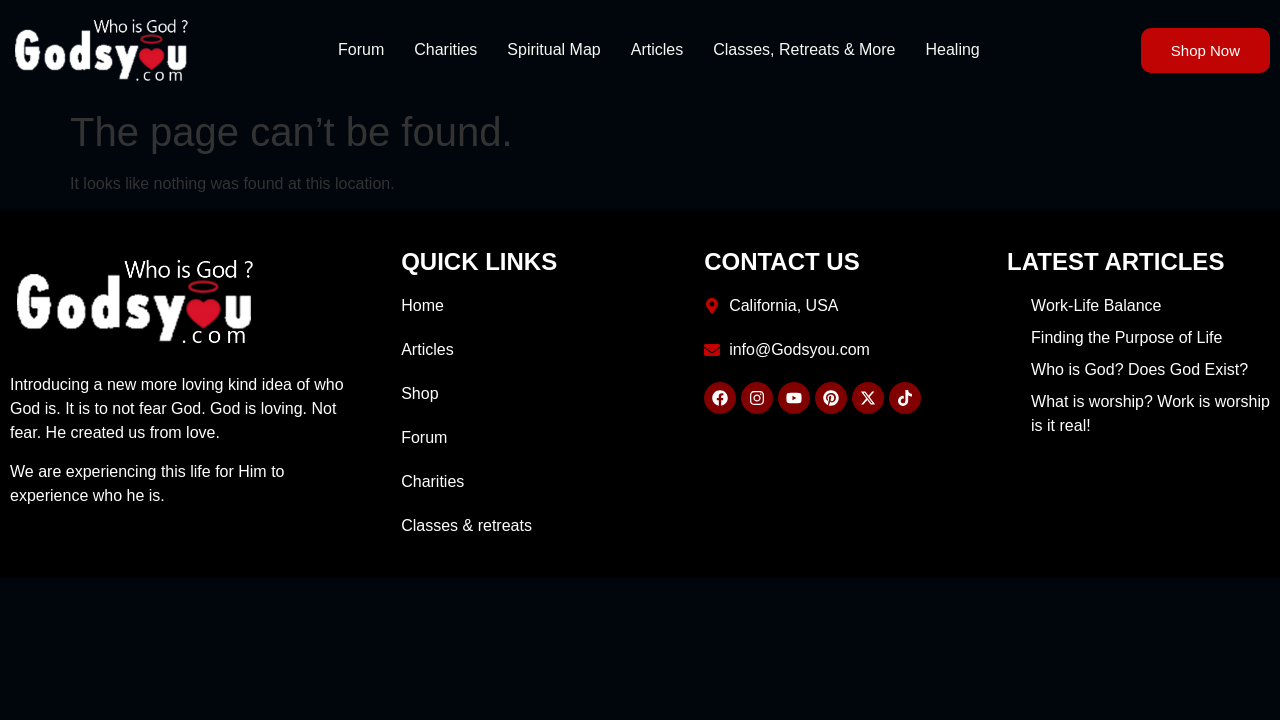 Image resolution: width=1280 pixels, height=720 pixels. What do you see at coordinates (804, 49) in the screenshot?
I see `Classes, Retreats & More` at bounding box center [804, 49].